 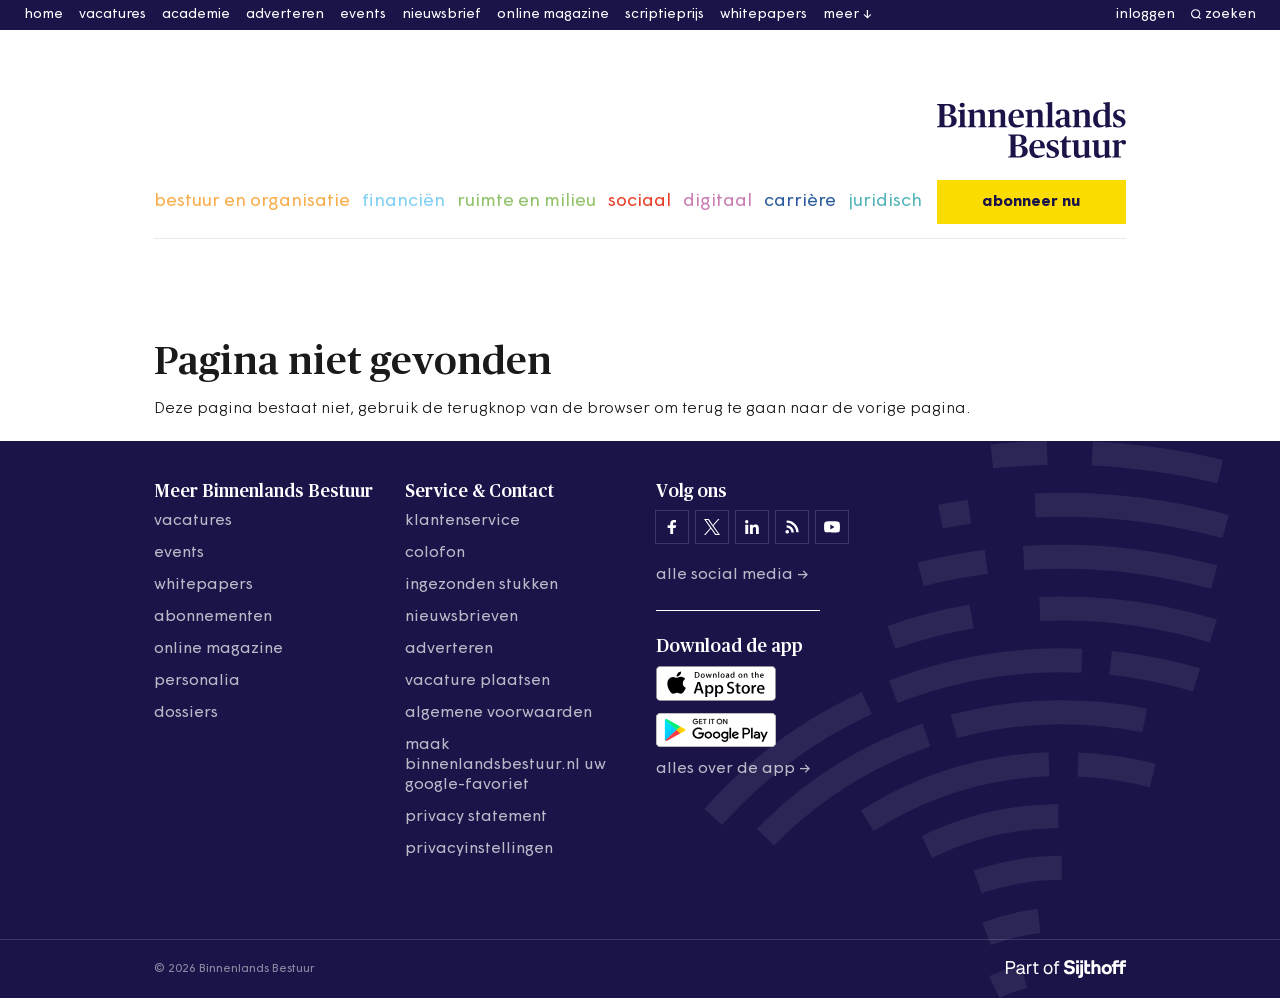 I want to click on Privacyinstellingen, so click(x=479, y=849).